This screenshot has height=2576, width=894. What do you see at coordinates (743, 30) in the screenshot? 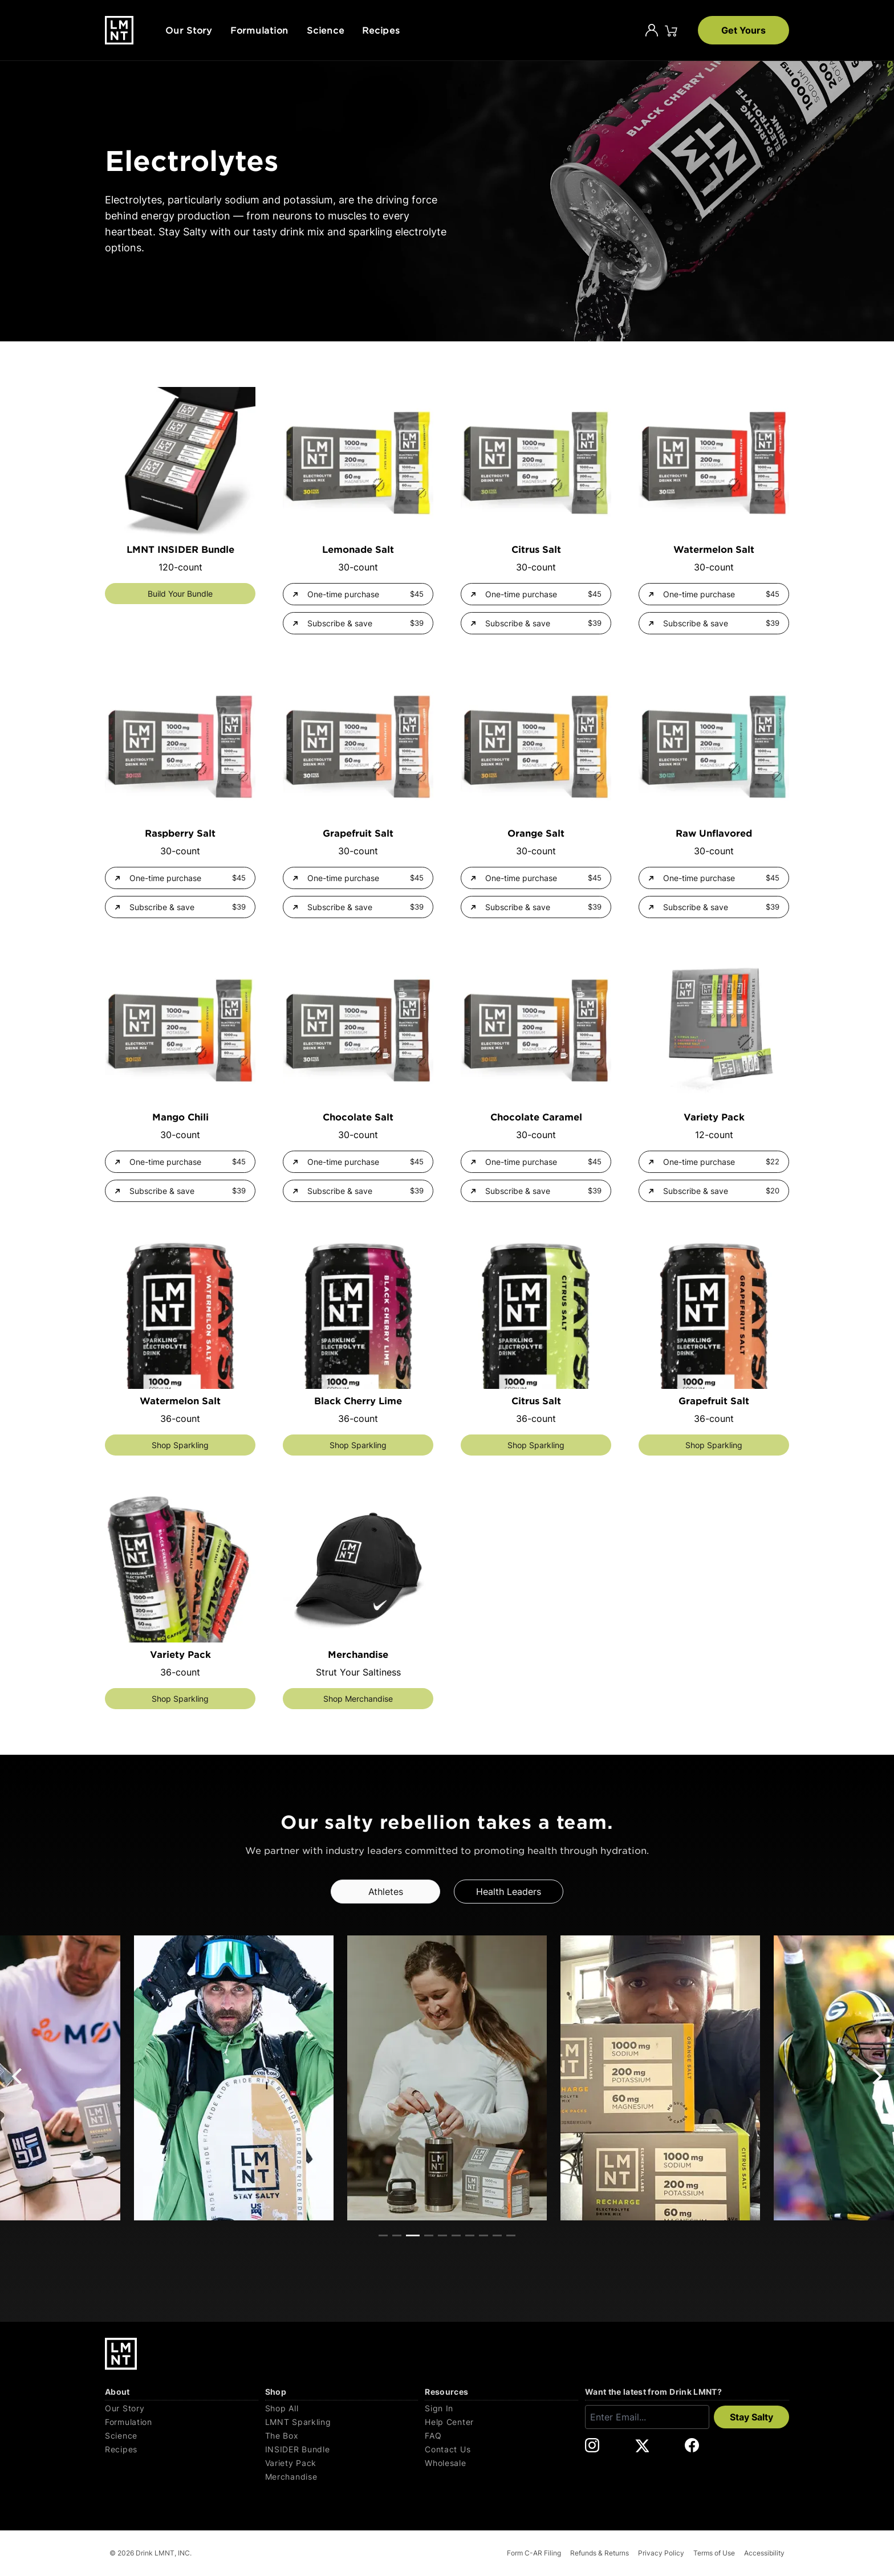
I see `Get Yours` at bounding box center [743, 30].